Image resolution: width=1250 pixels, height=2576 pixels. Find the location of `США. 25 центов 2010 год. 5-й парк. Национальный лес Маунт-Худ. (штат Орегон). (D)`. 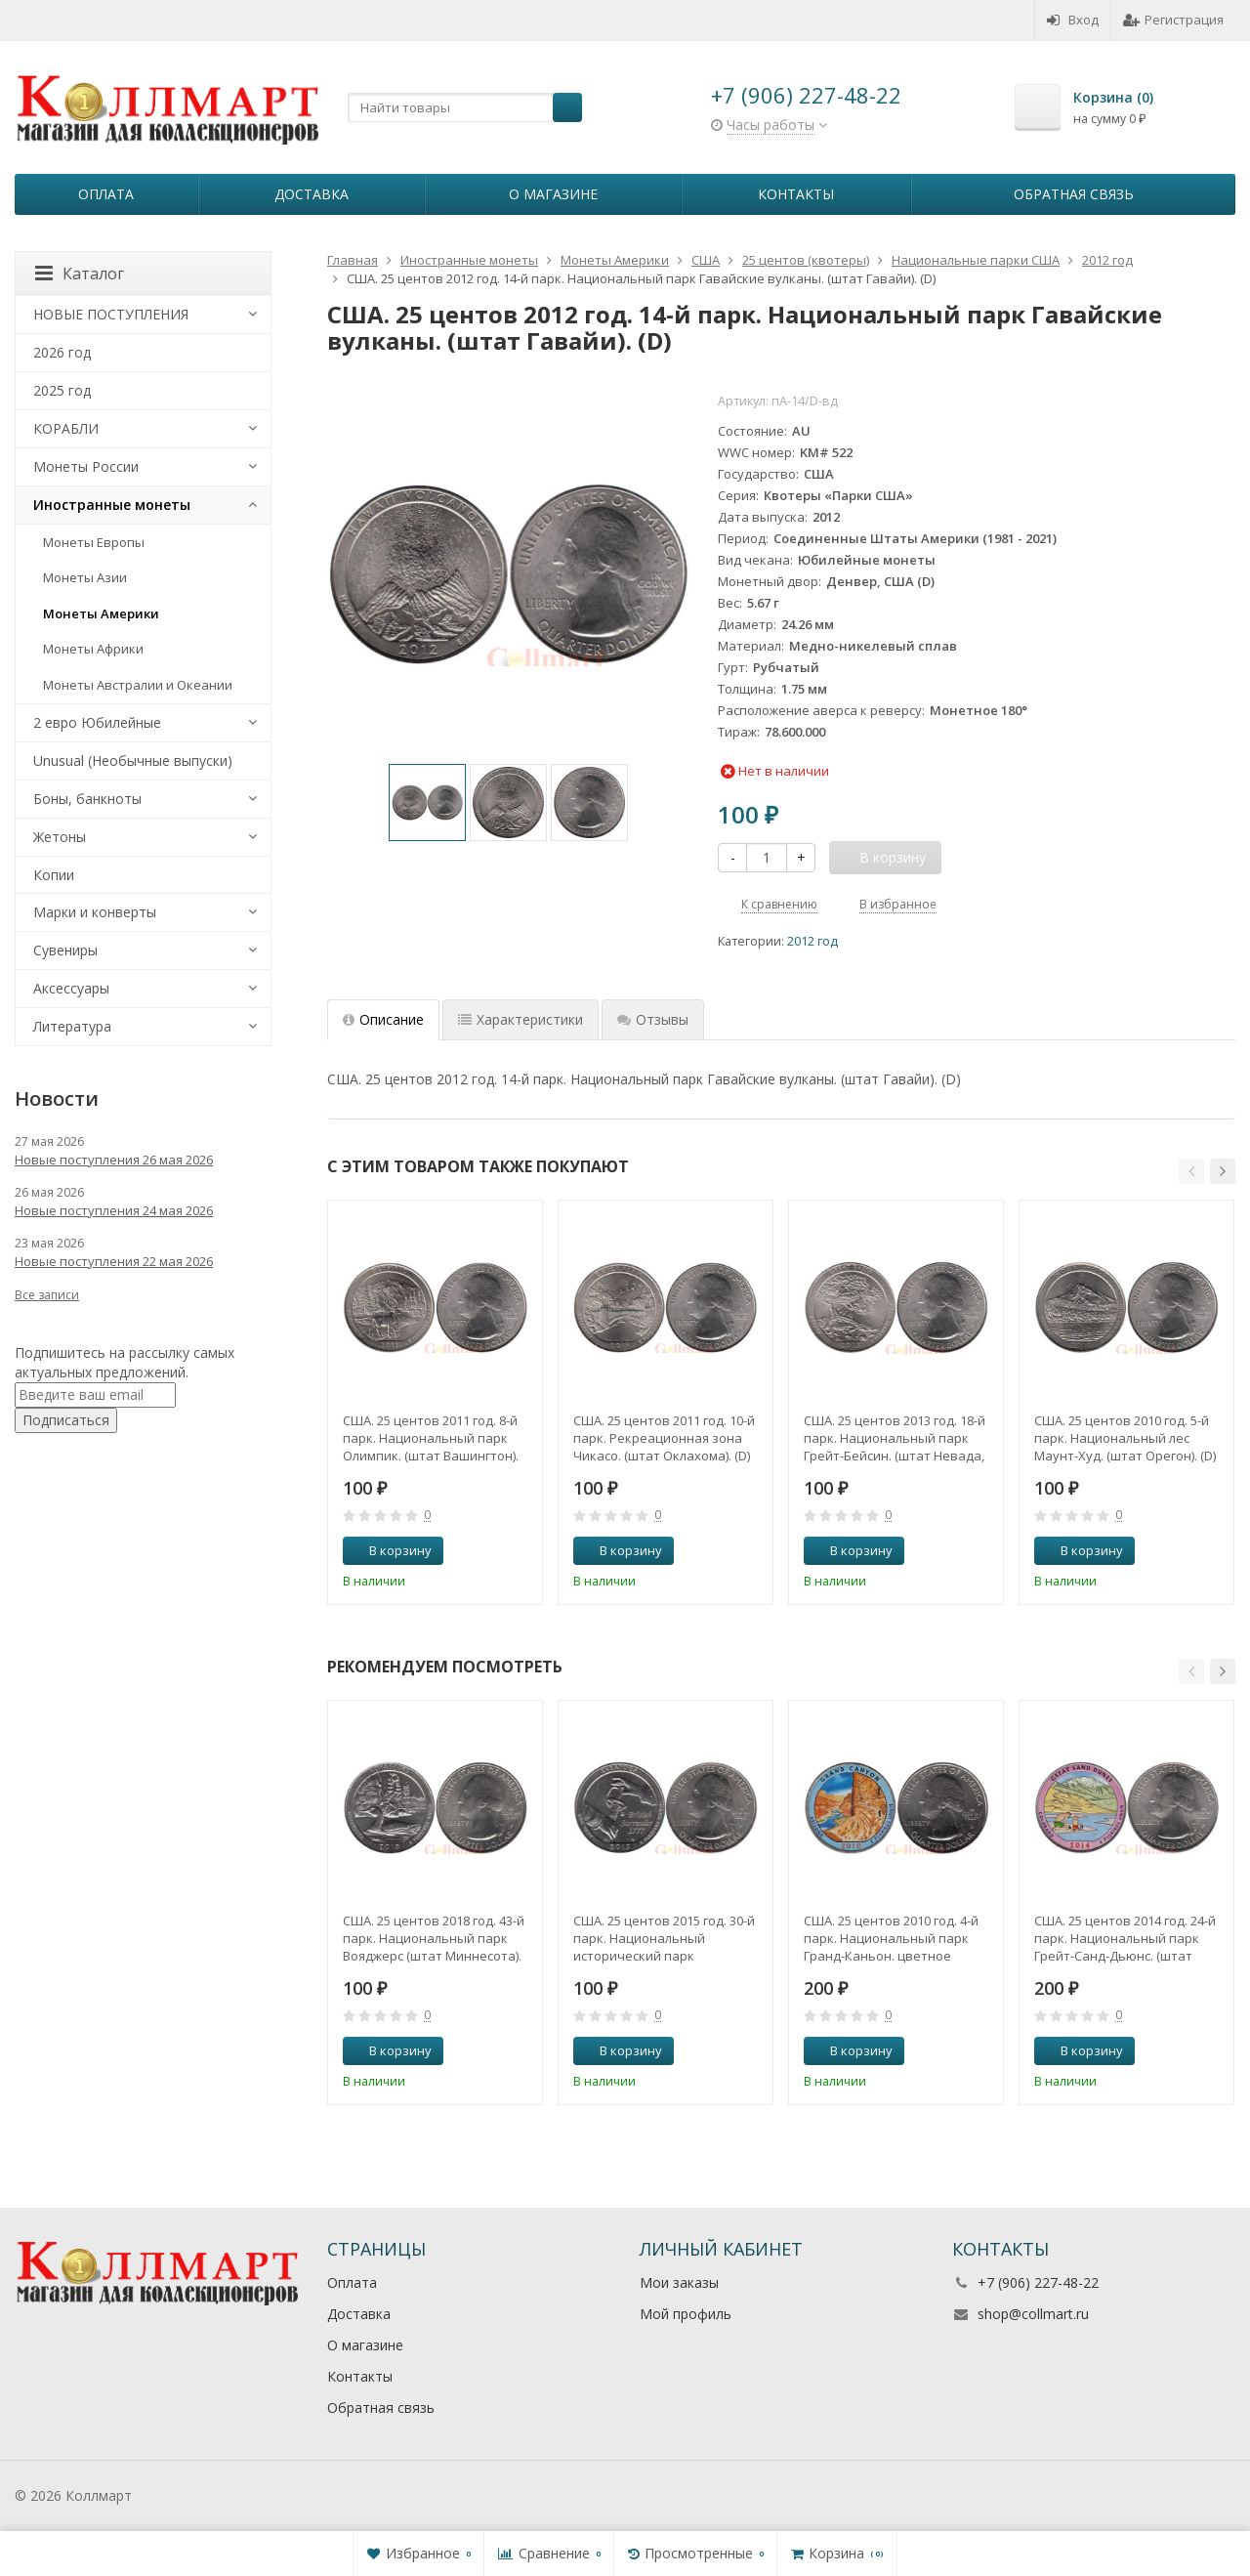

США. 25 центов 2010 год. 5-й парк. Национальный лес Маунт-Худ. (штат Орегон). (D) is located at coordinates (1125, 1438).